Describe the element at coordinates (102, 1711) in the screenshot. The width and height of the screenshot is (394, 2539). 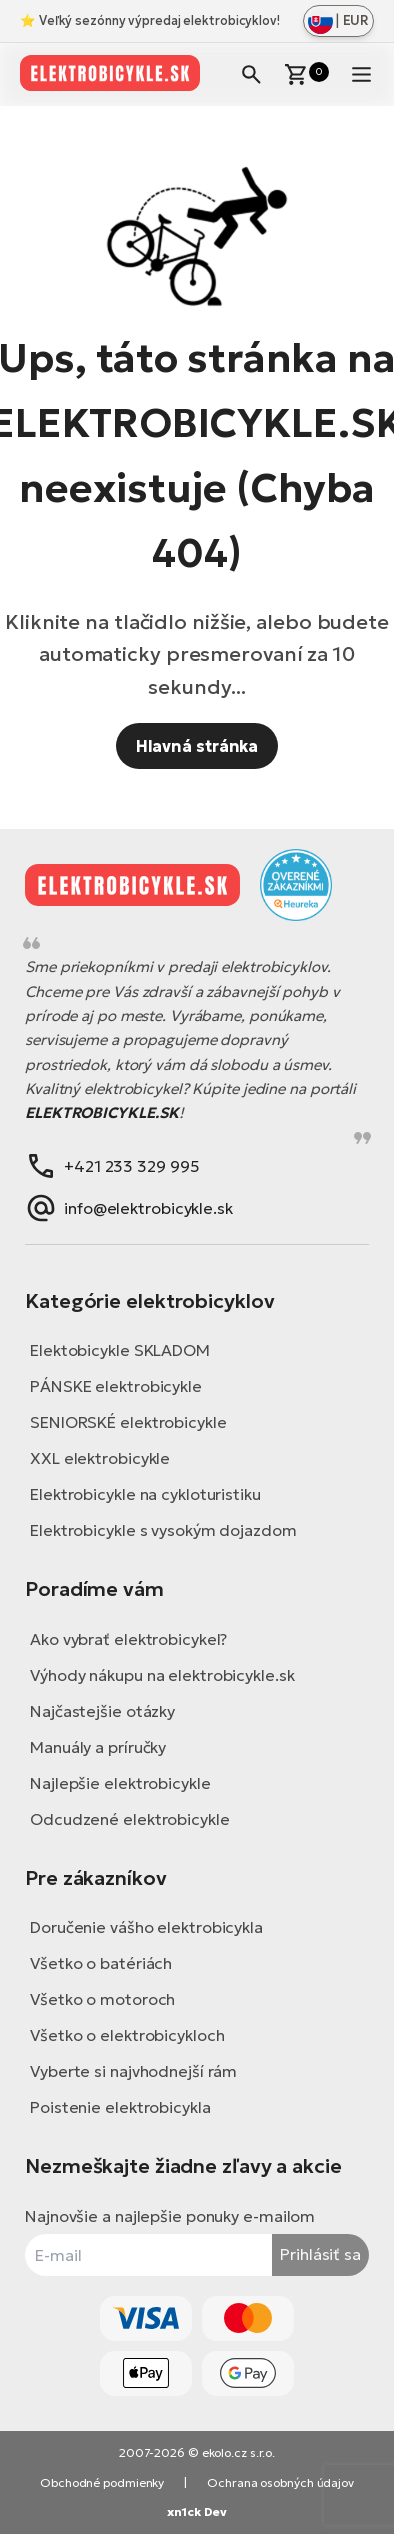
I see `Najčastejšie otázky` at that location.